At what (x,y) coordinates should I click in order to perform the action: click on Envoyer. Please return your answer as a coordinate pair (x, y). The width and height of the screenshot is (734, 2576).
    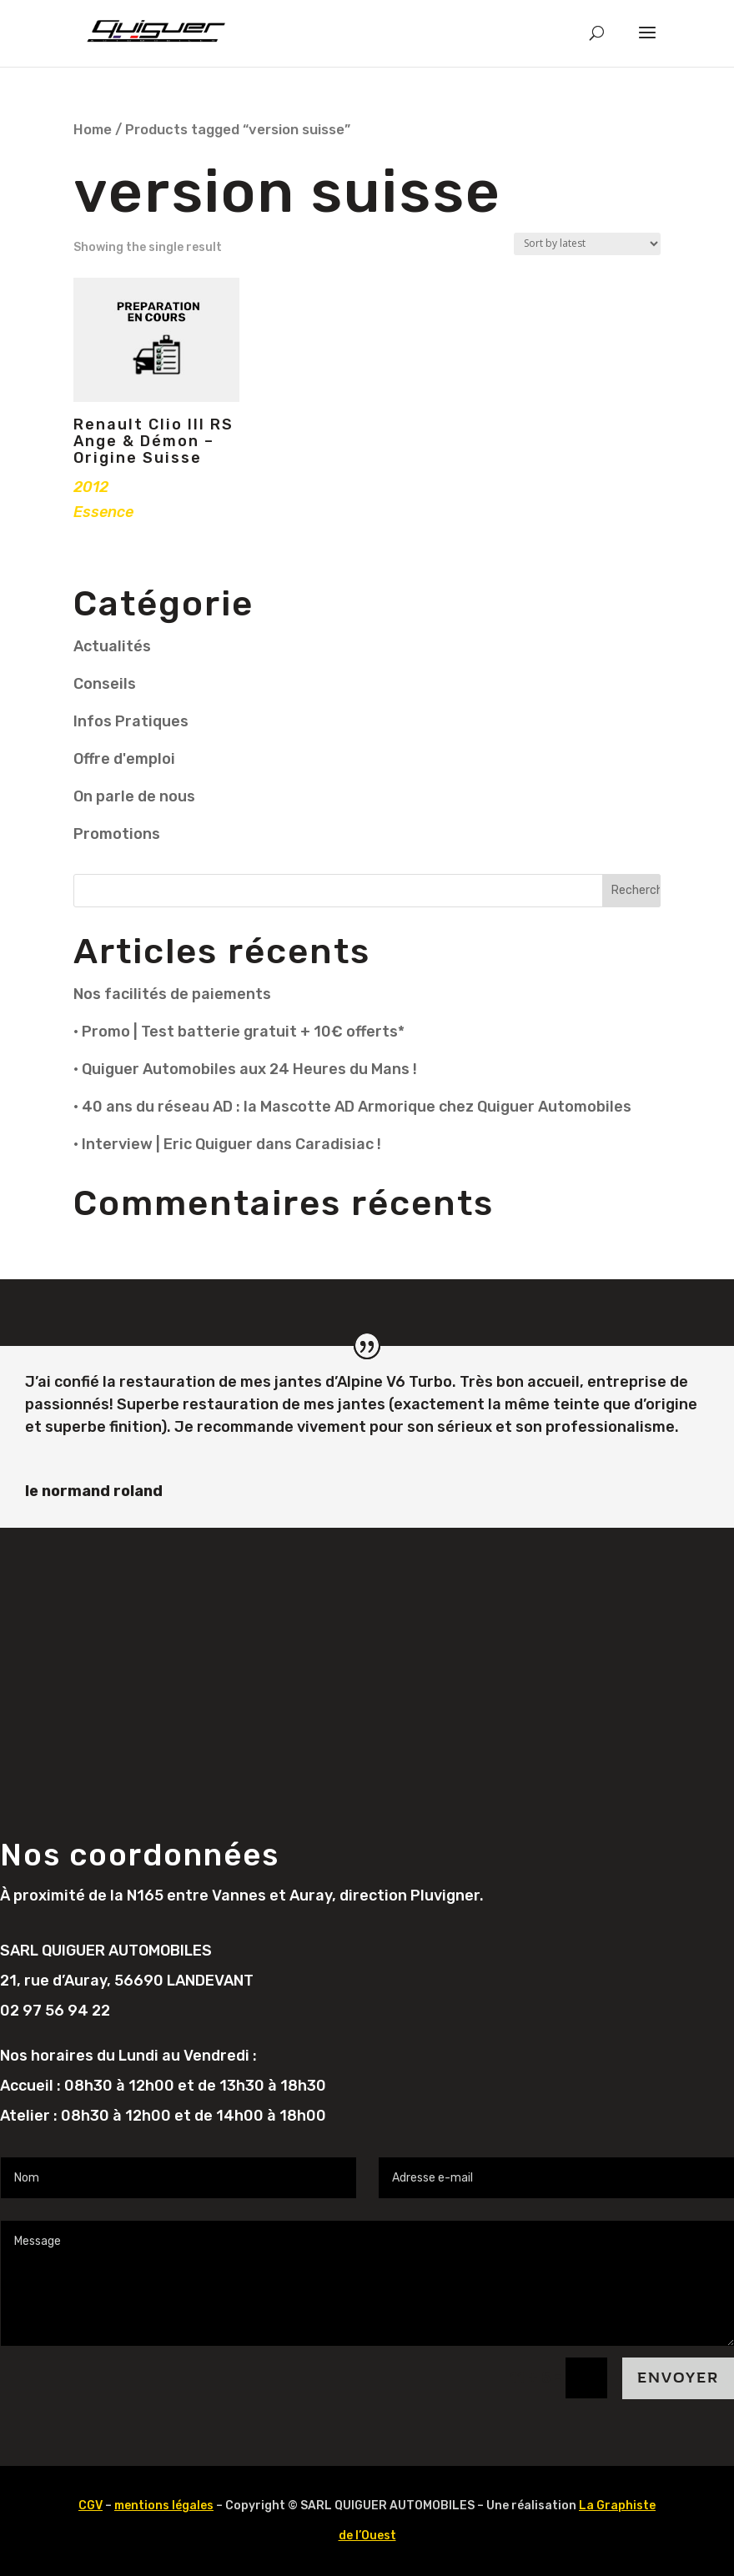
    Looking at the image, I should click on (678, 2378).